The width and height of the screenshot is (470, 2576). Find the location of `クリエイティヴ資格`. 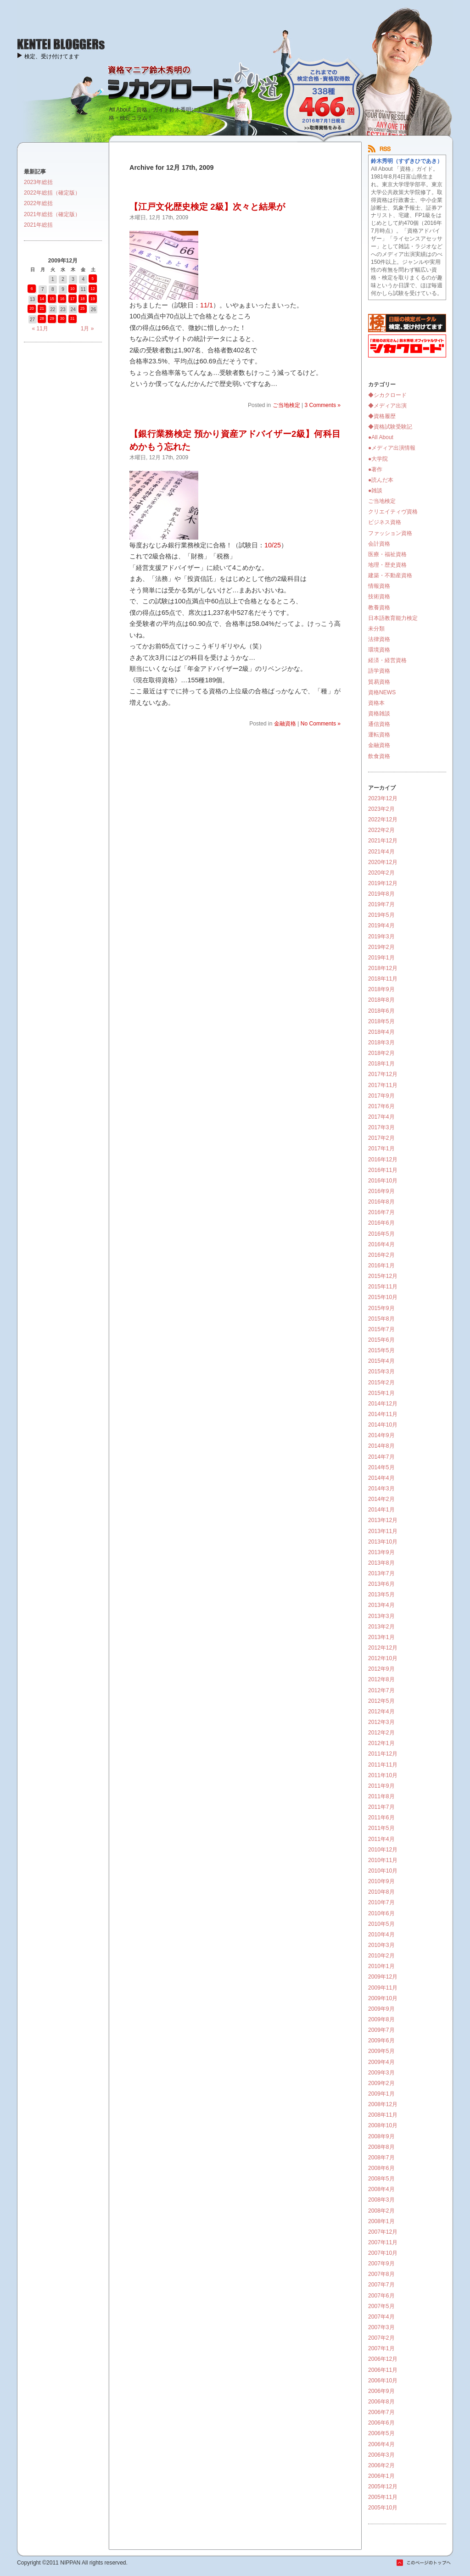

クリエイティヴ資格 is located at coordinates (393, 511).